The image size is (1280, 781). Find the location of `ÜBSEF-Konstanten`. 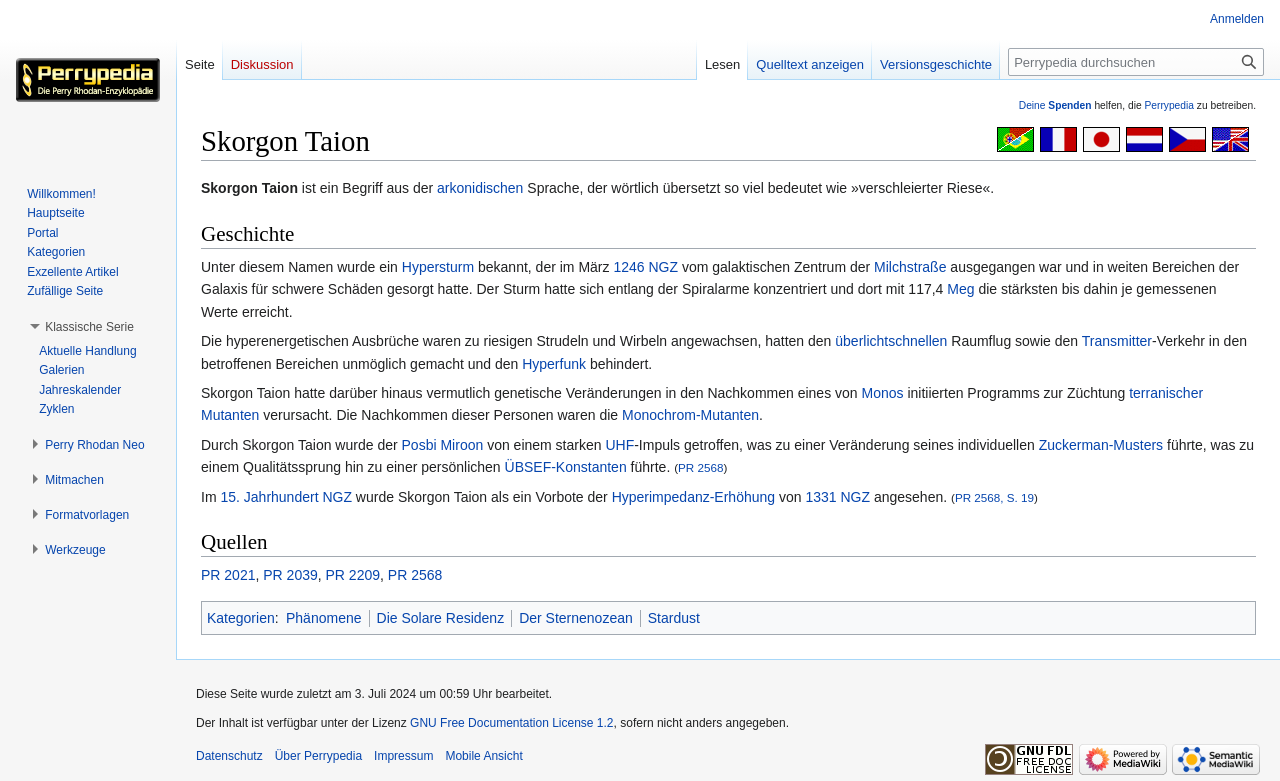

ÜBSEF-Konstanten is located at coordinates (566, 467).